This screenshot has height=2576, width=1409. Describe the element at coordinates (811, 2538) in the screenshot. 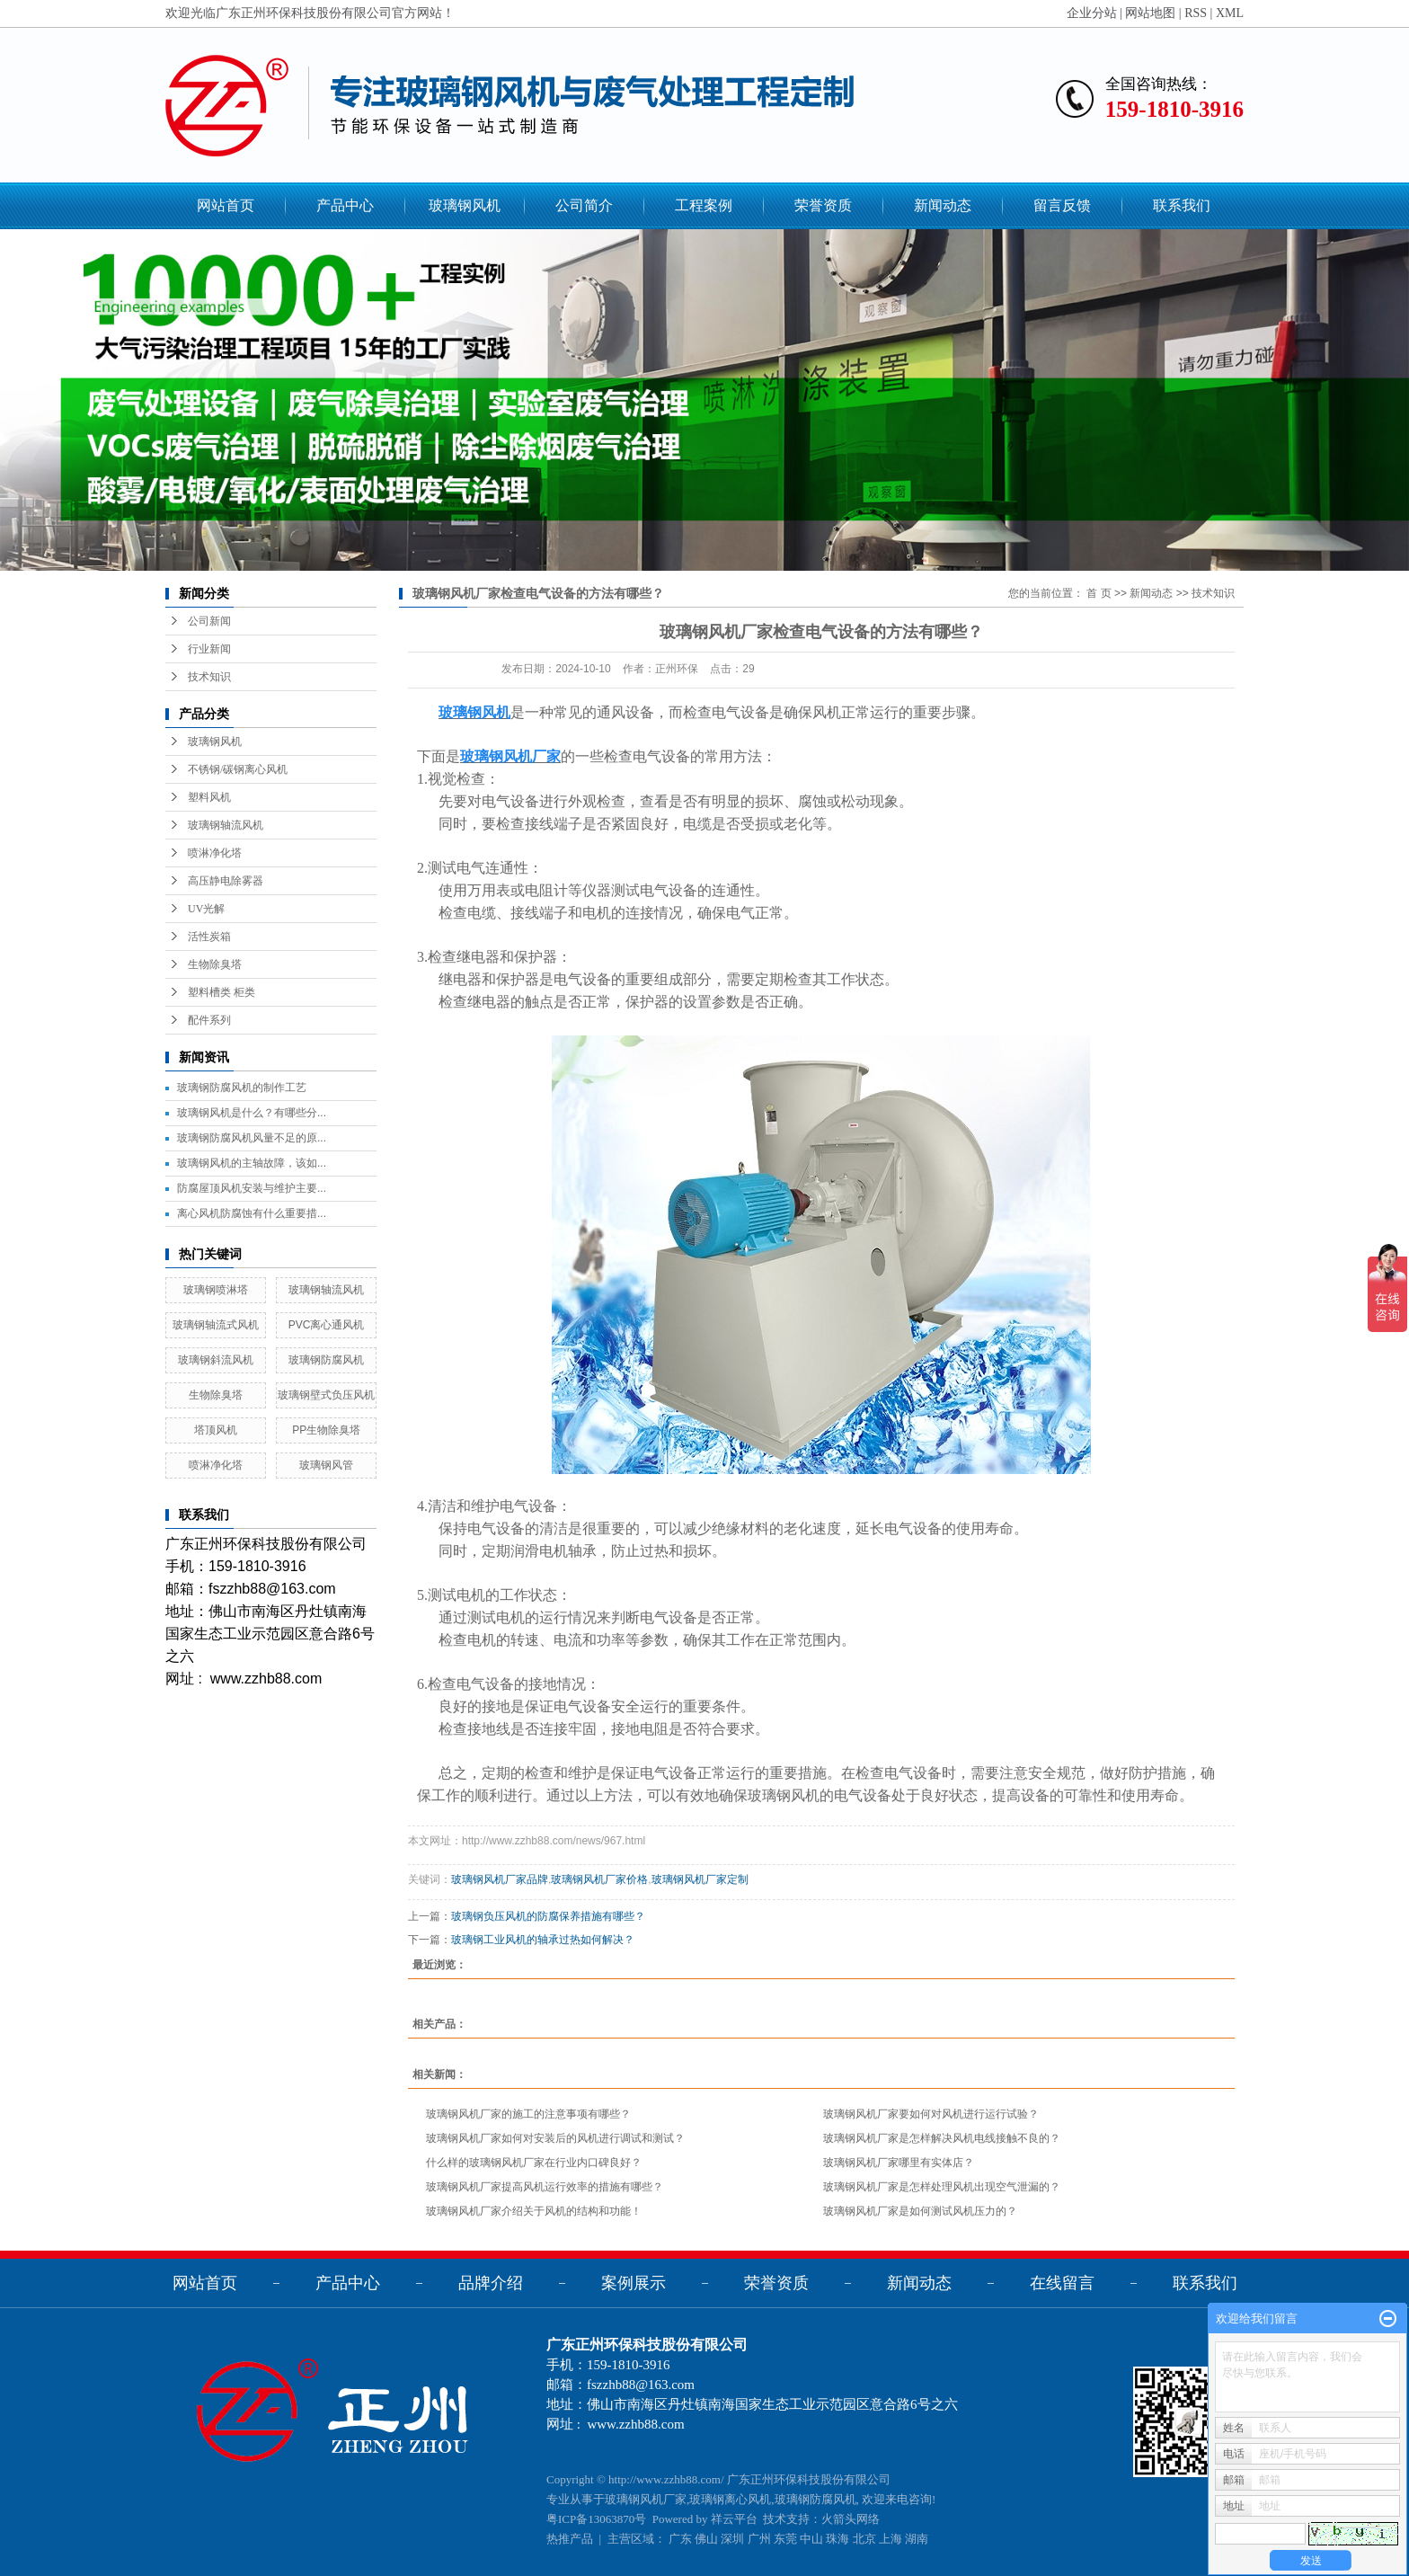

I see `中山` at that location.